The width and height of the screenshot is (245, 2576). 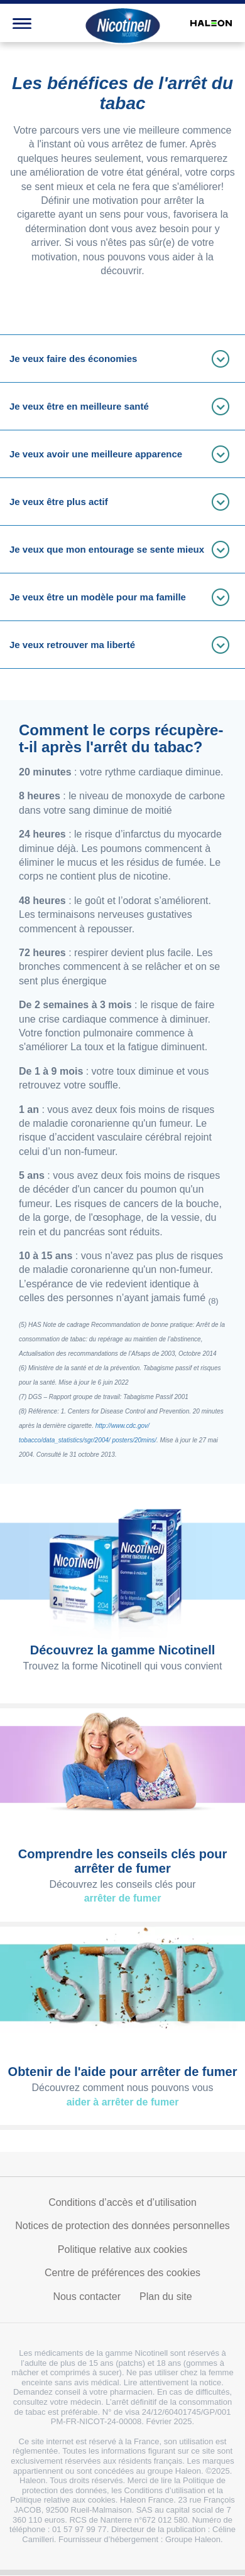 What do you see at coordinates (165, 2296) in the screenshot?
I see `Plan du site` at bounding box center [165, 2296].